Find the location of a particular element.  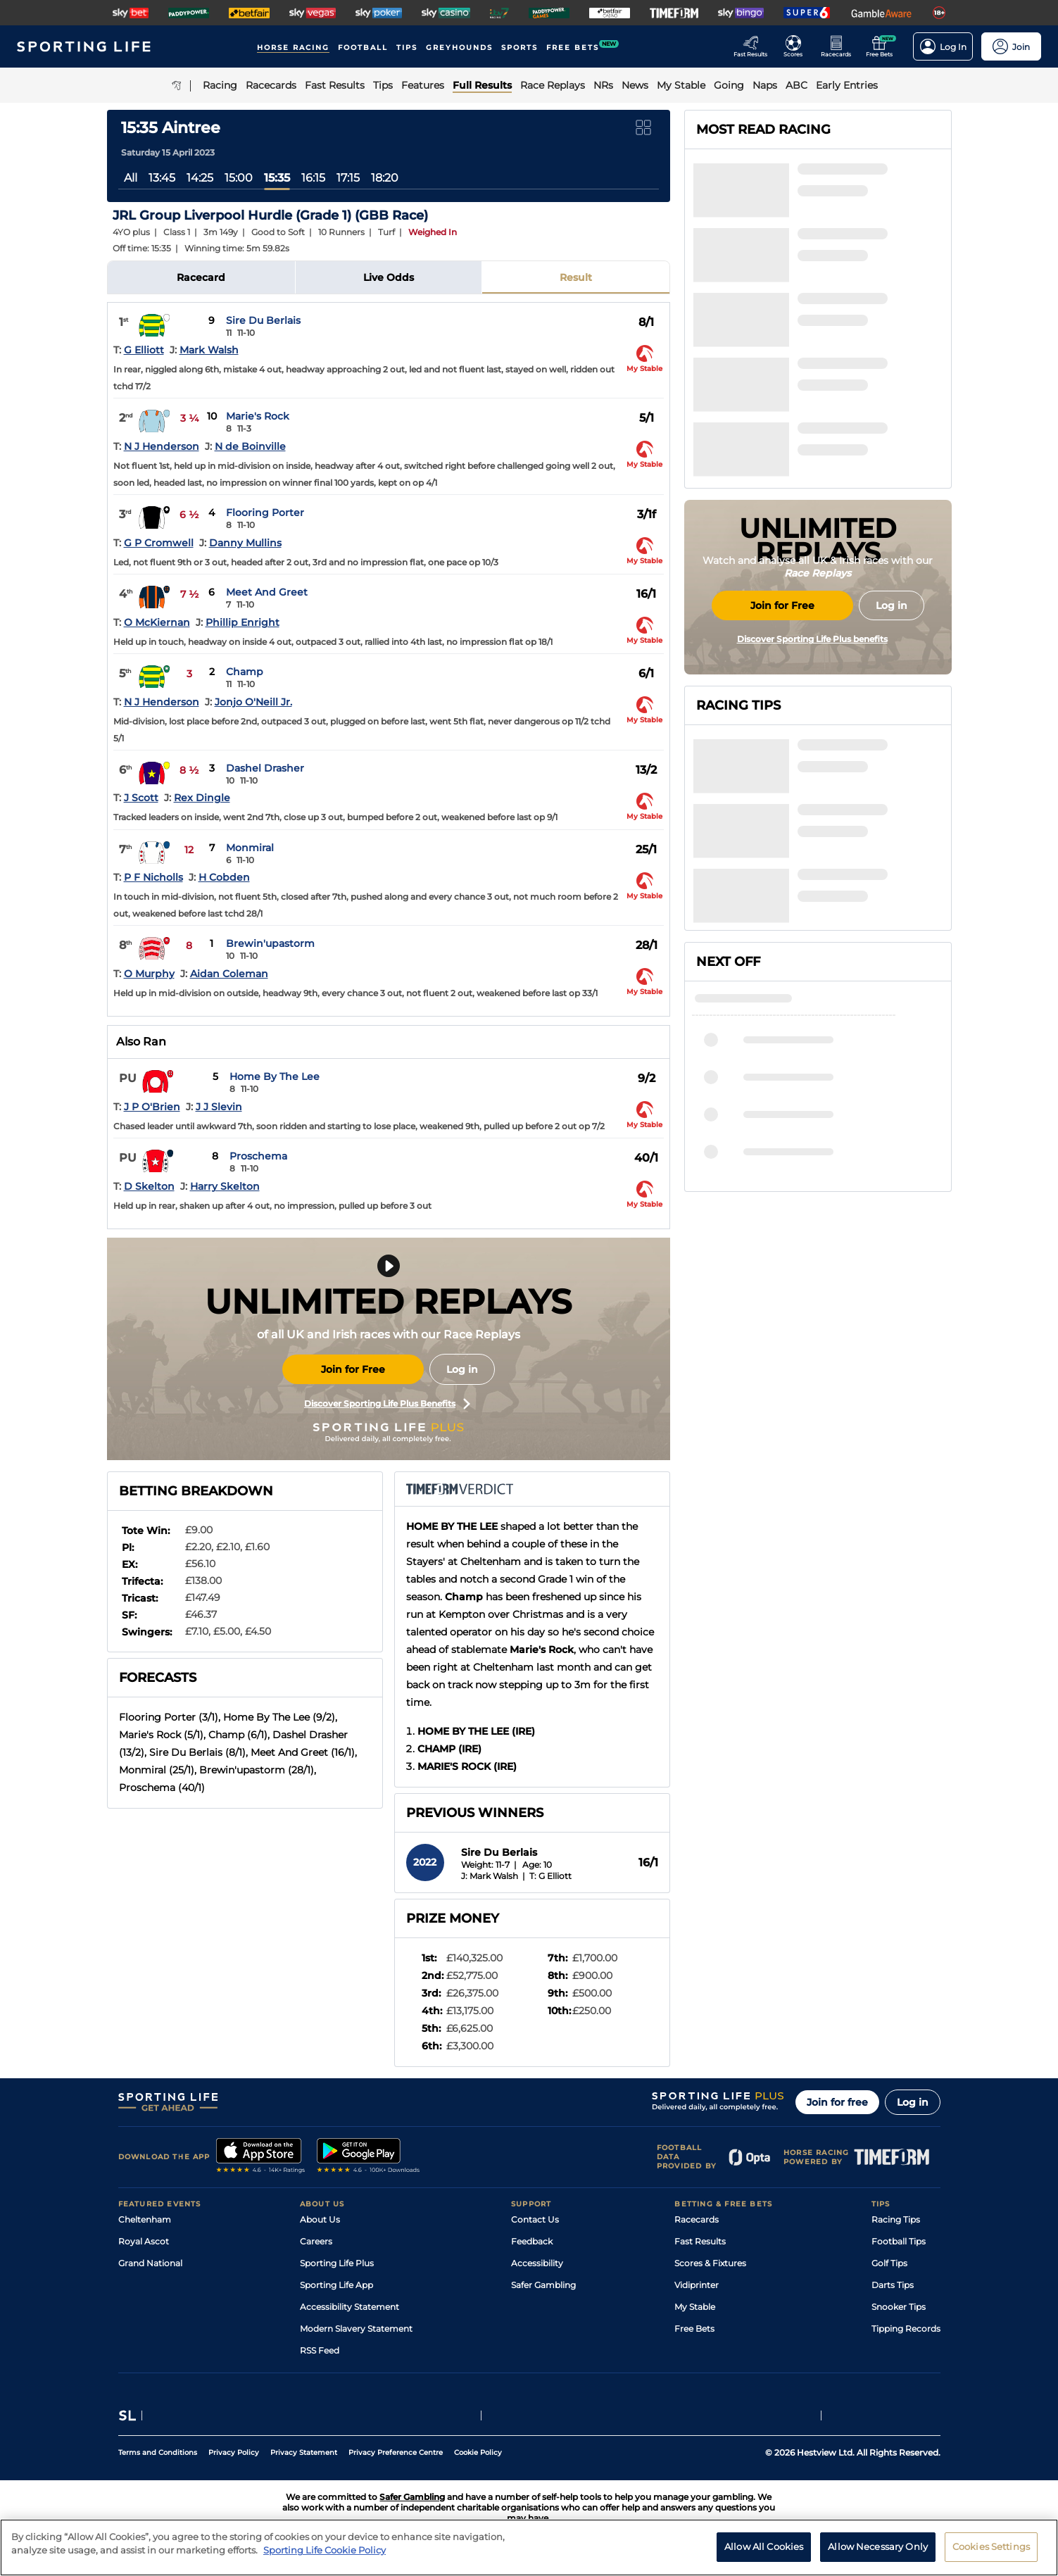

Racecards is located at coordinates (696, 2219).